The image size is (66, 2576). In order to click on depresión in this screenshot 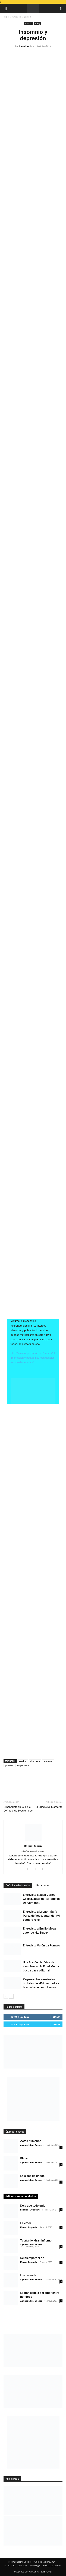, I will do `click(35, 1761)`.